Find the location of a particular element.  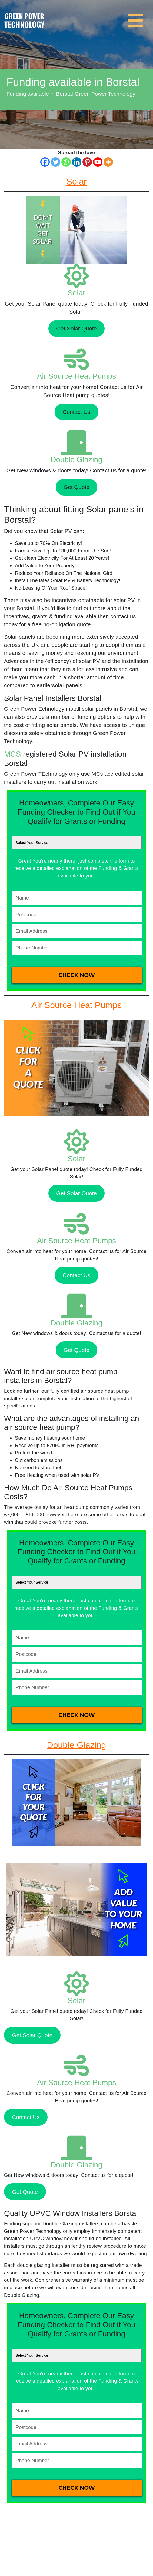

Solar is located at coordinates (76, 293).